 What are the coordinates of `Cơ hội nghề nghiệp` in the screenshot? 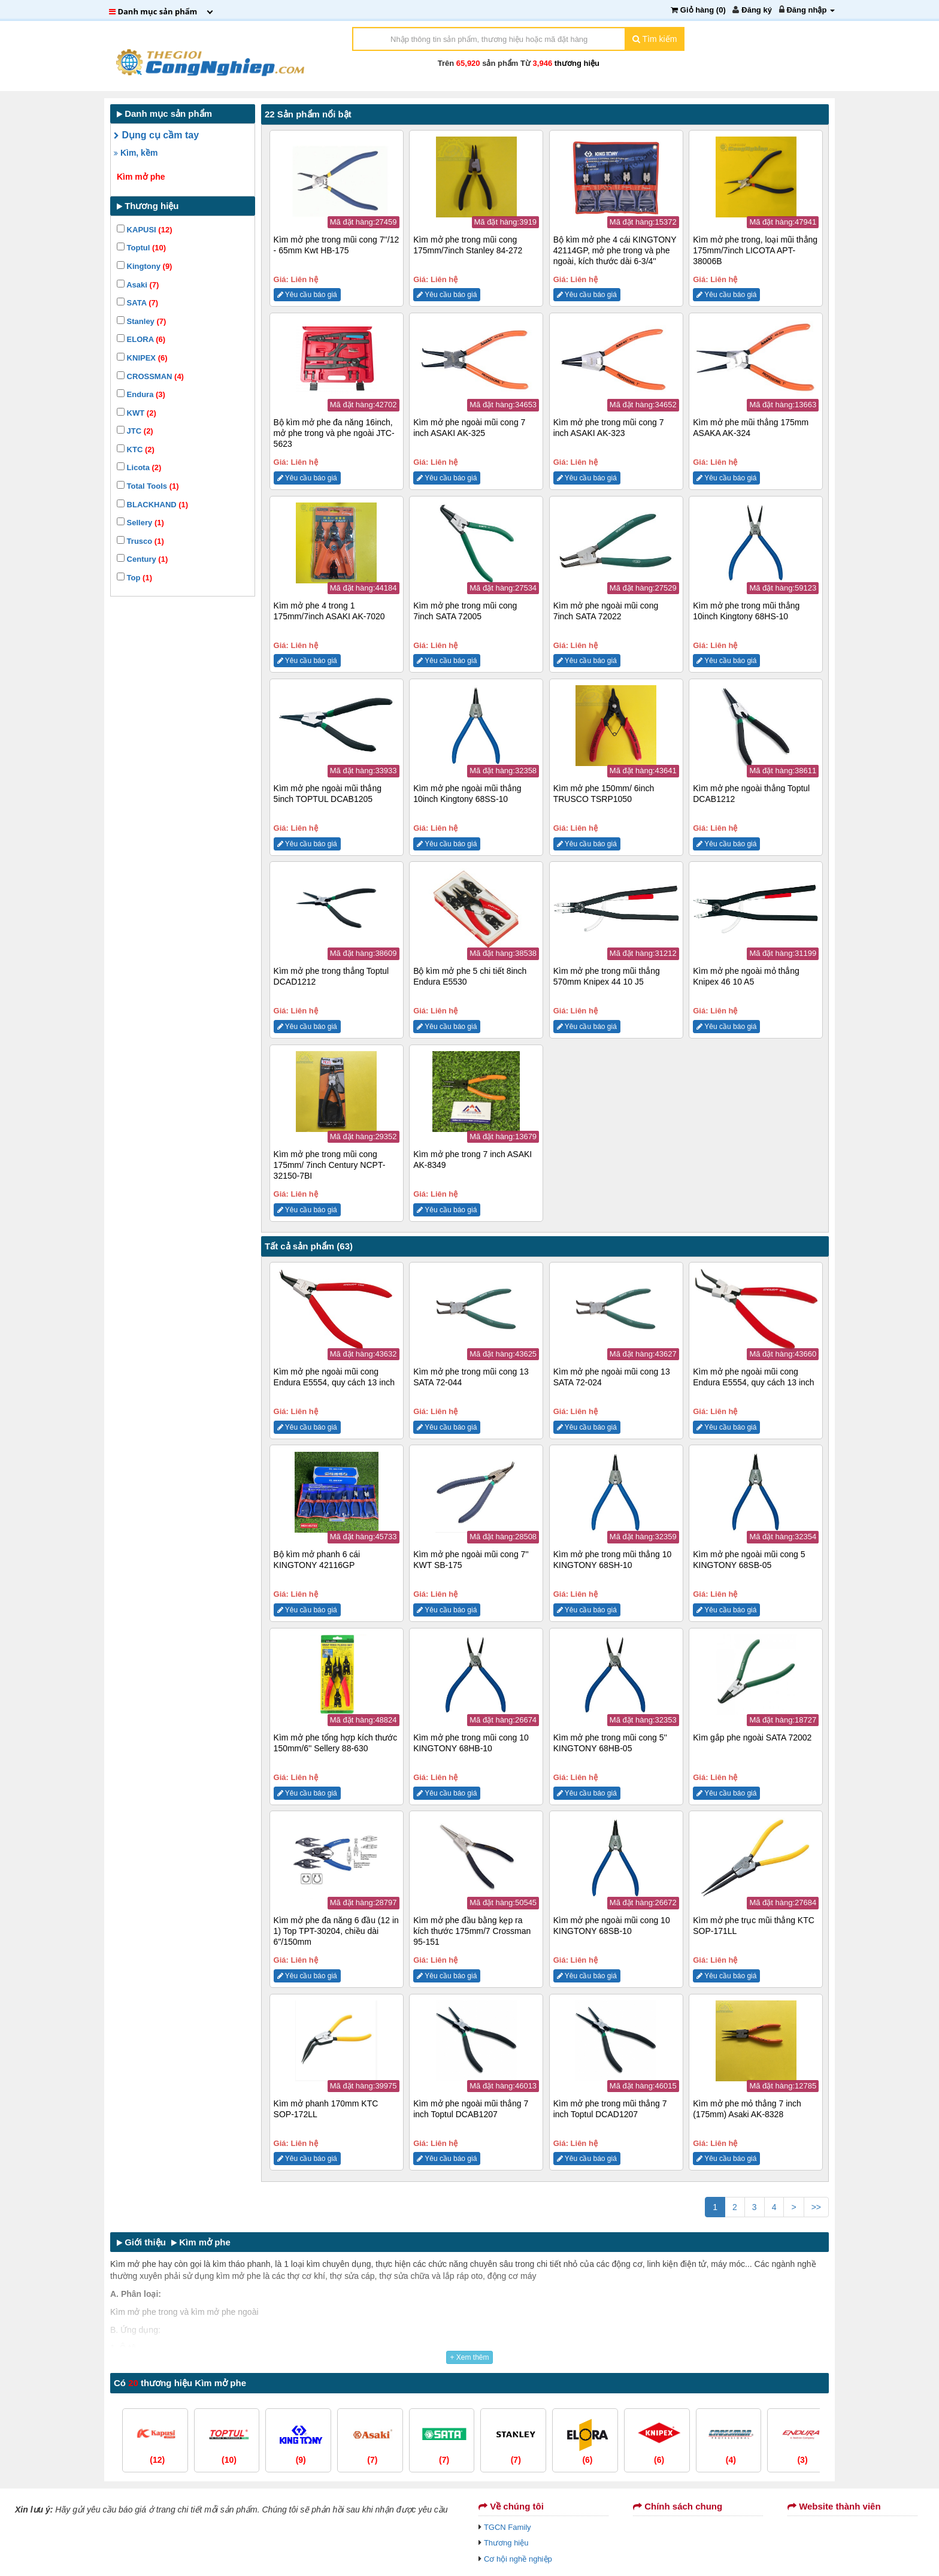 It's located at (518, 2558).